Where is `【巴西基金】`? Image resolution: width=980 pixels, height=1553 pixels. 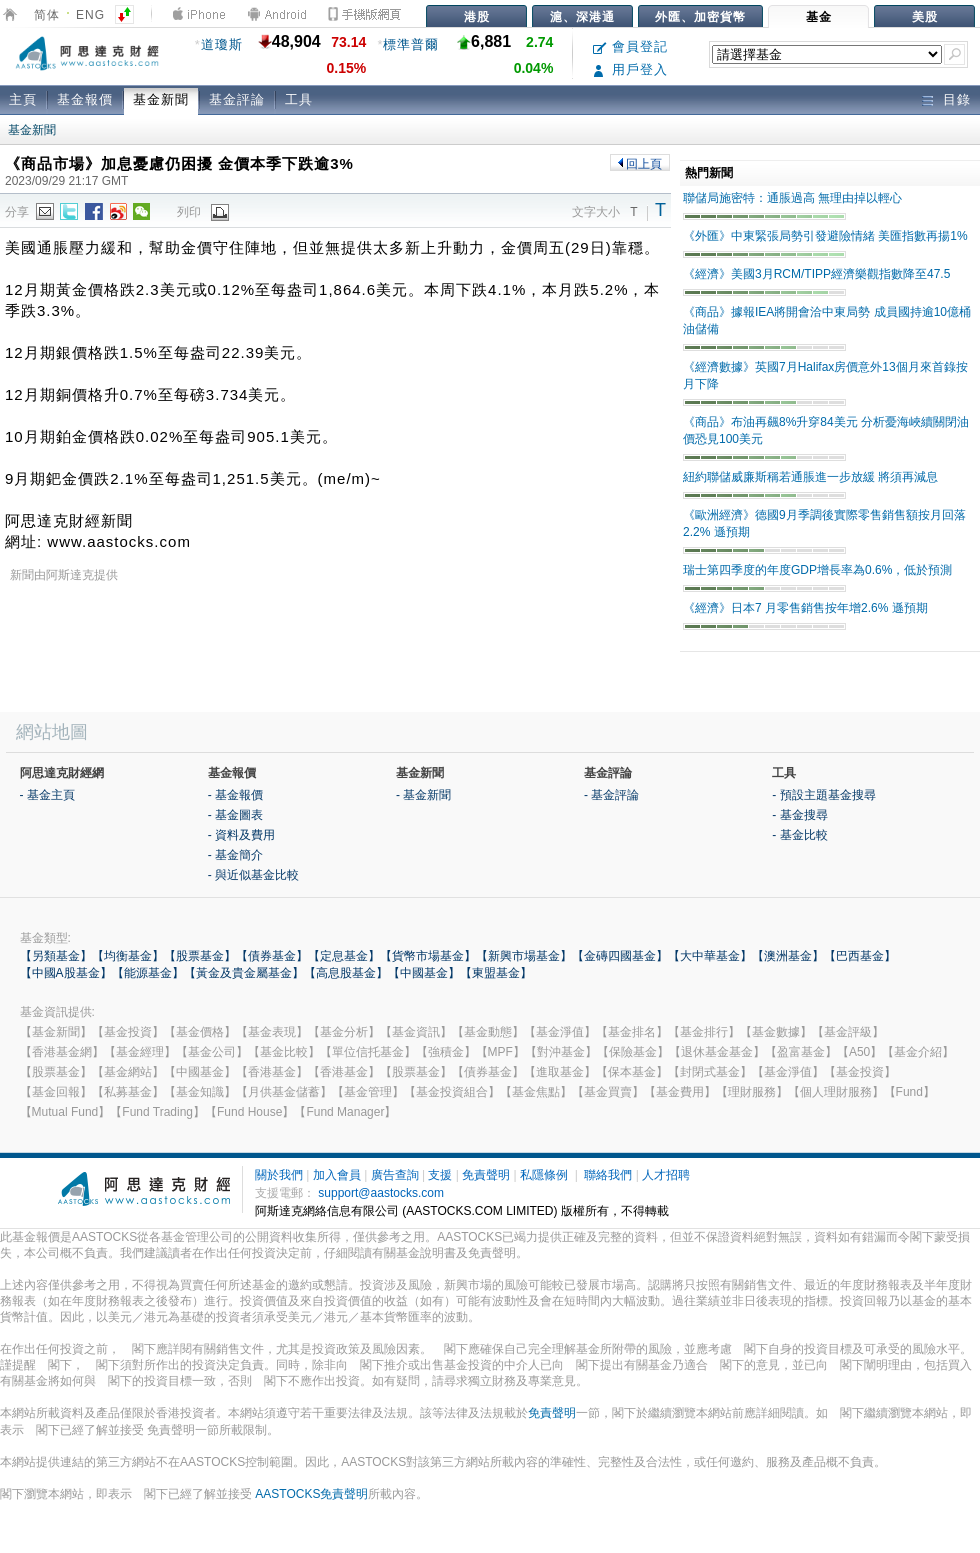
【巴西基金】 is located at coordinates (860, 956).